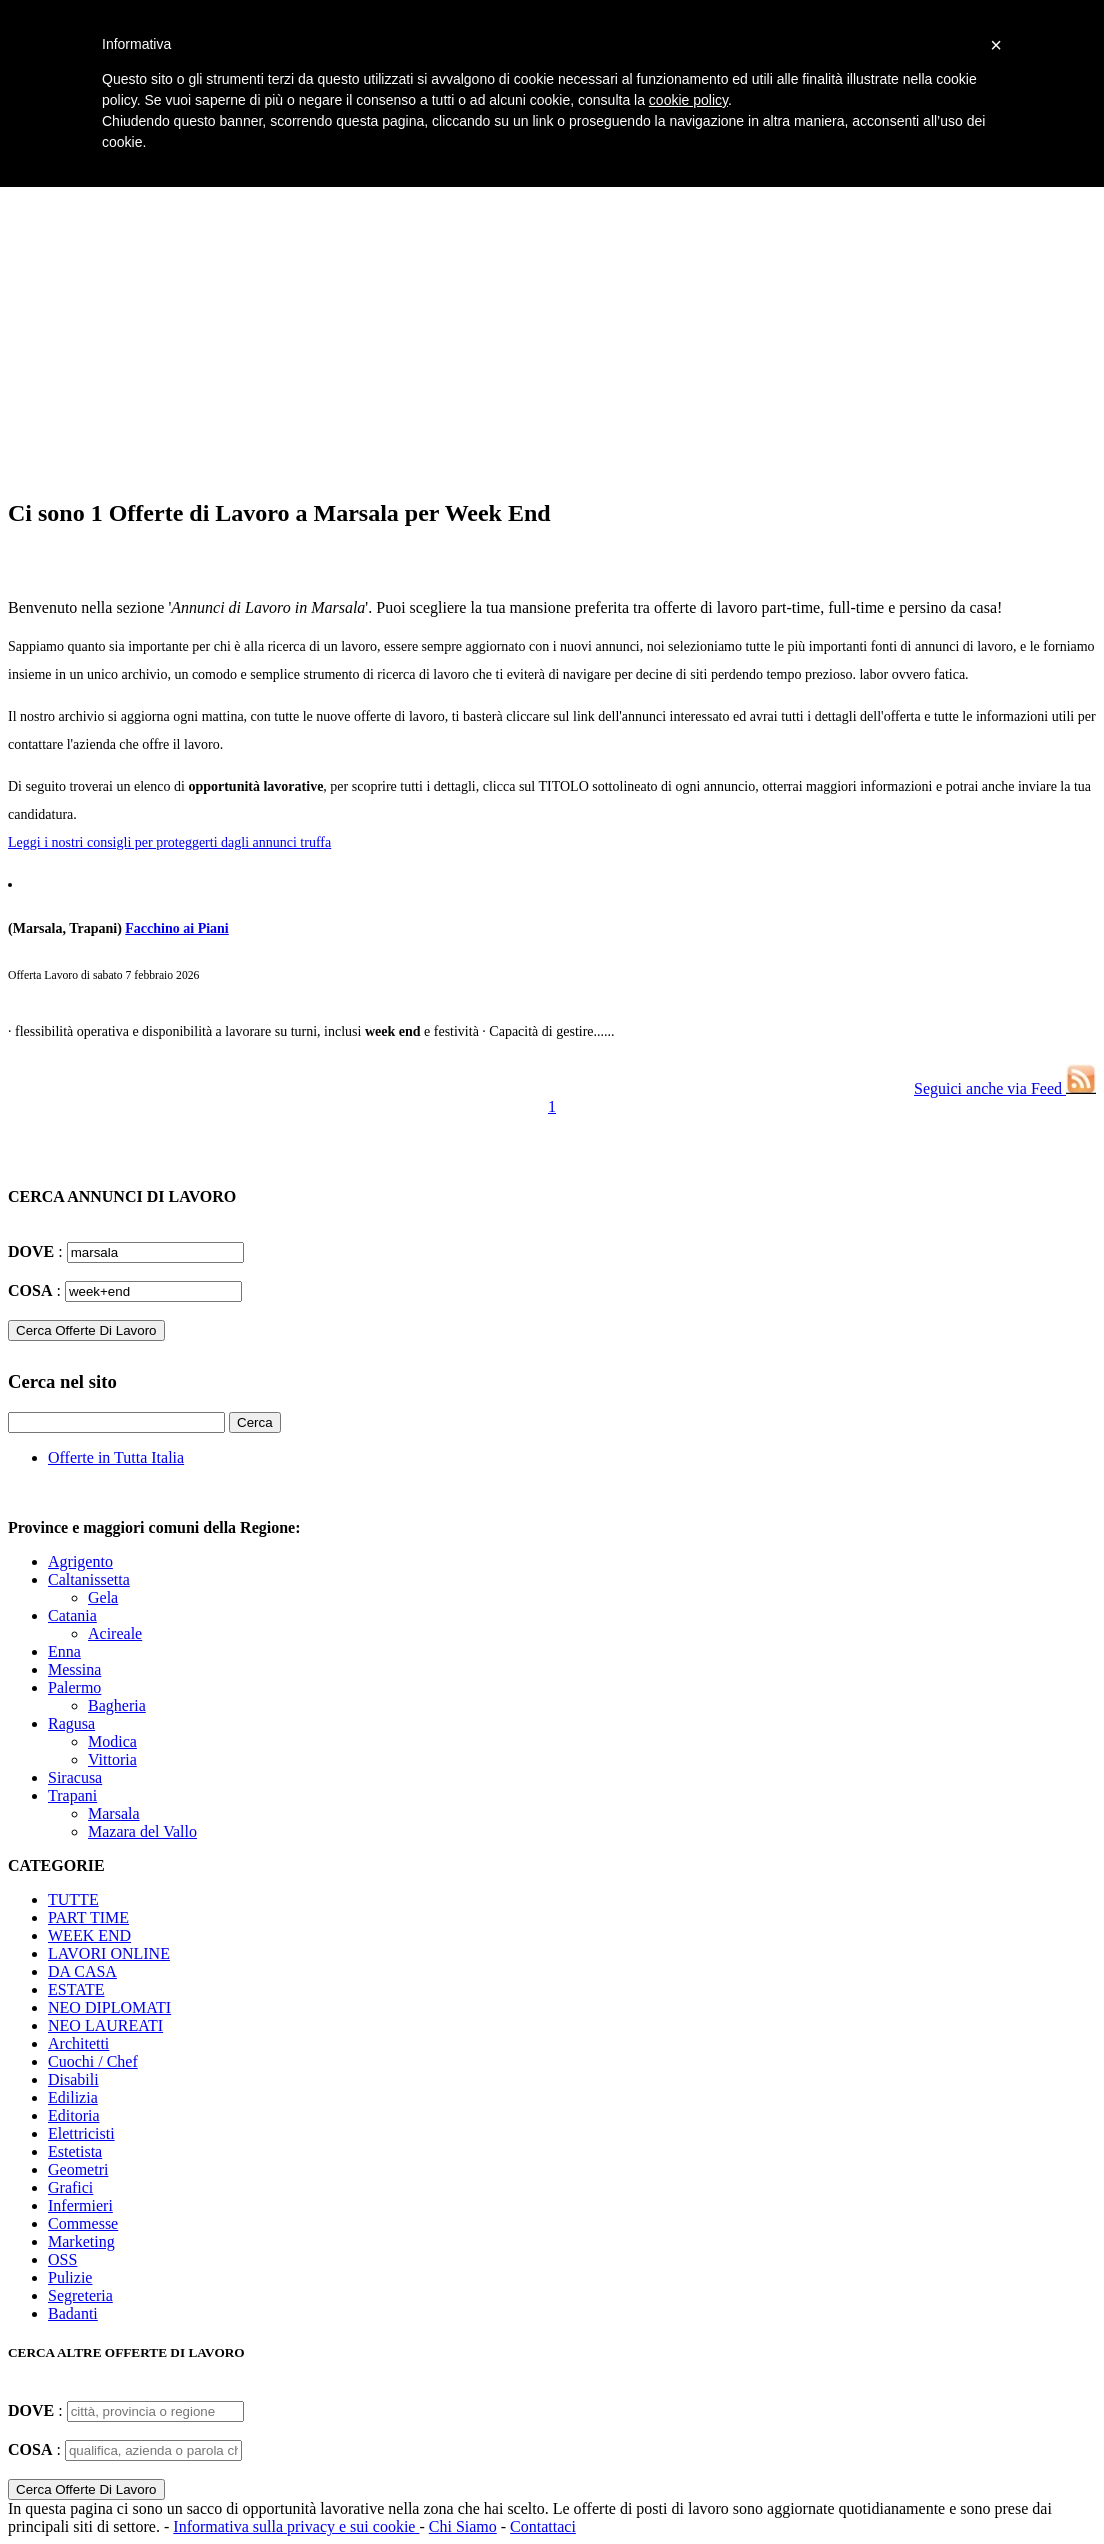  I want to click on DA CASA, so click(82, 1971).